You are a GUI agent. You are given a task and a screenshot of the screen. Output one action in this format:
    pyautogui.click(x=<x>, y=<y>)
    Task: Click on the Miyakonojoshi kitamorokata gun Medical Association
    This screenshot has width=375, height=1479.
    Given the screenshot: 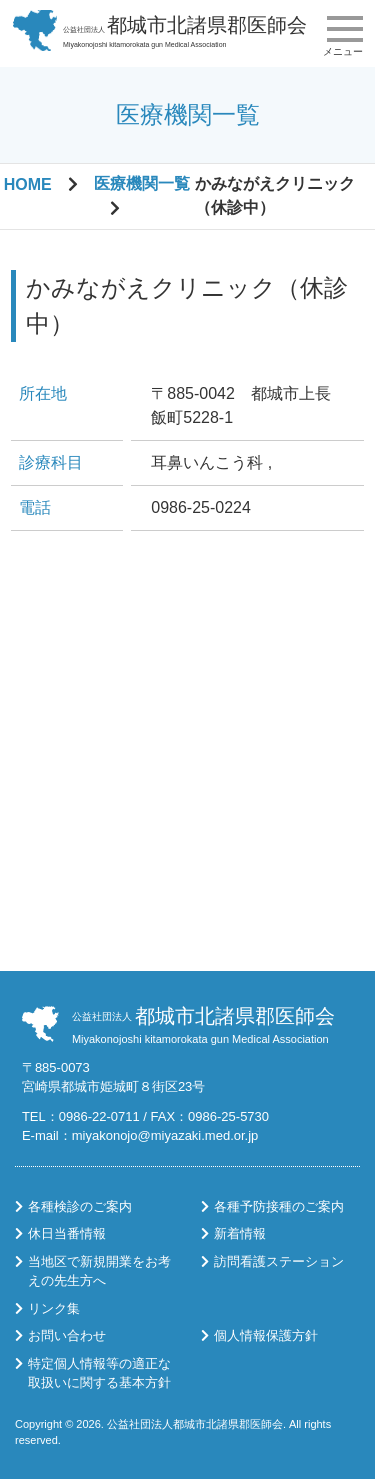 What is the action you would take?
    pyautogui.click(x=185, y=31)
    